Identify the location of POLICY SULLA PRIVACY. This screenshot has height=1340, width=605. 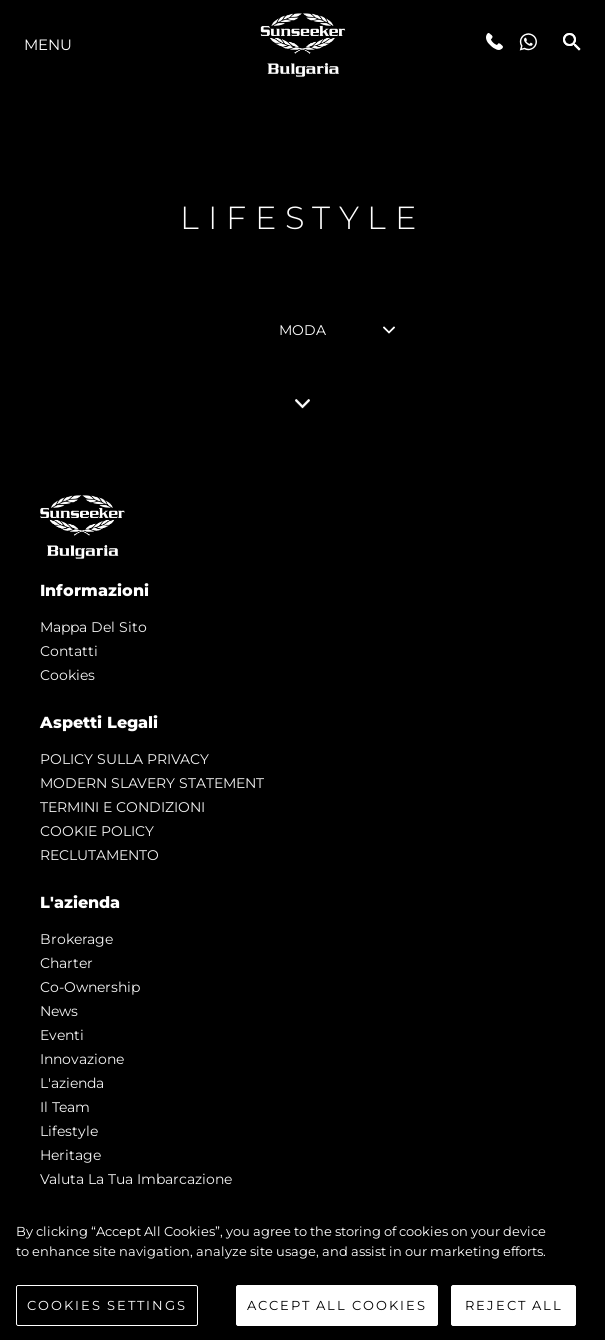
(124, 759).